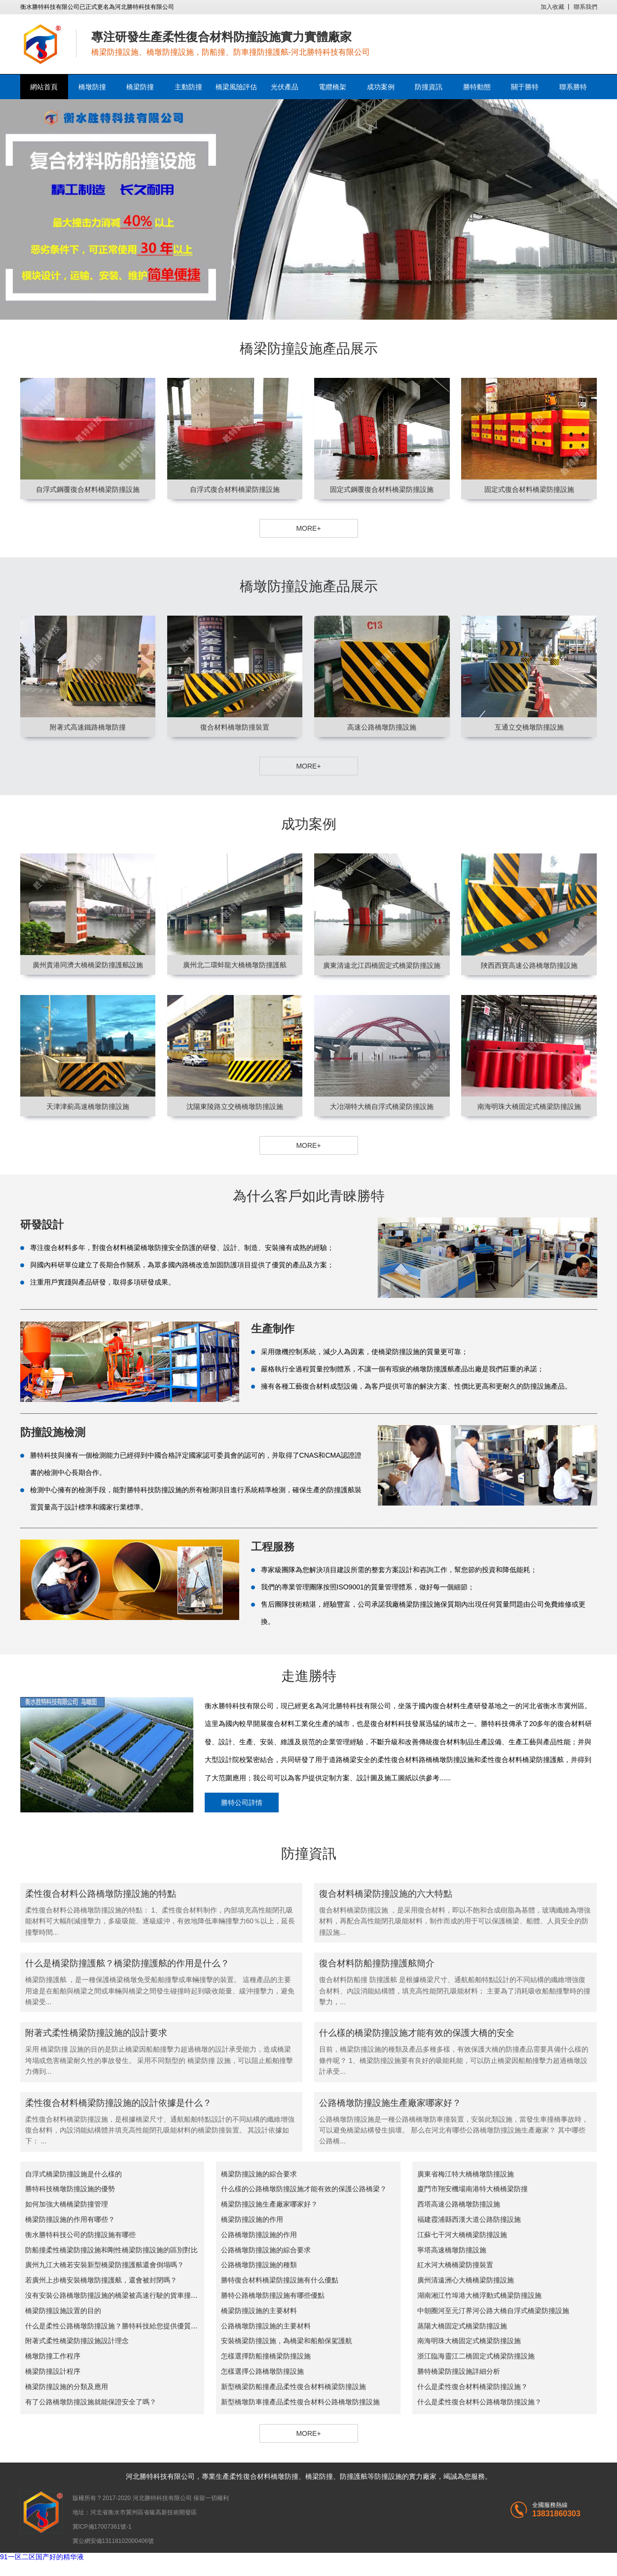  Describe the element at coordinates (451, 2250) in the screenshot. I see `寧塔高速橋墩防撞設施` at that location.